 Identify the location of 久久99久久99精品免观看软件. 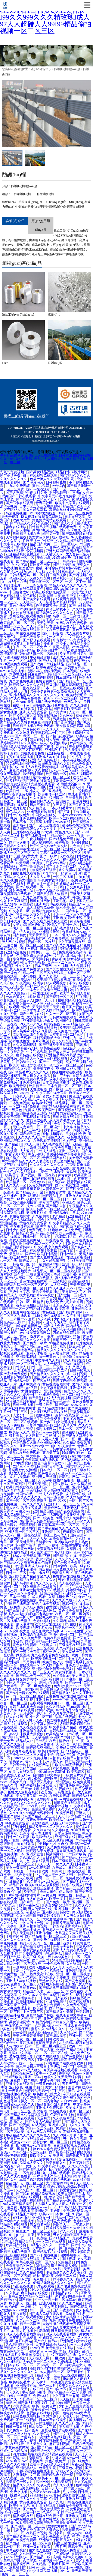
(32, 1813).